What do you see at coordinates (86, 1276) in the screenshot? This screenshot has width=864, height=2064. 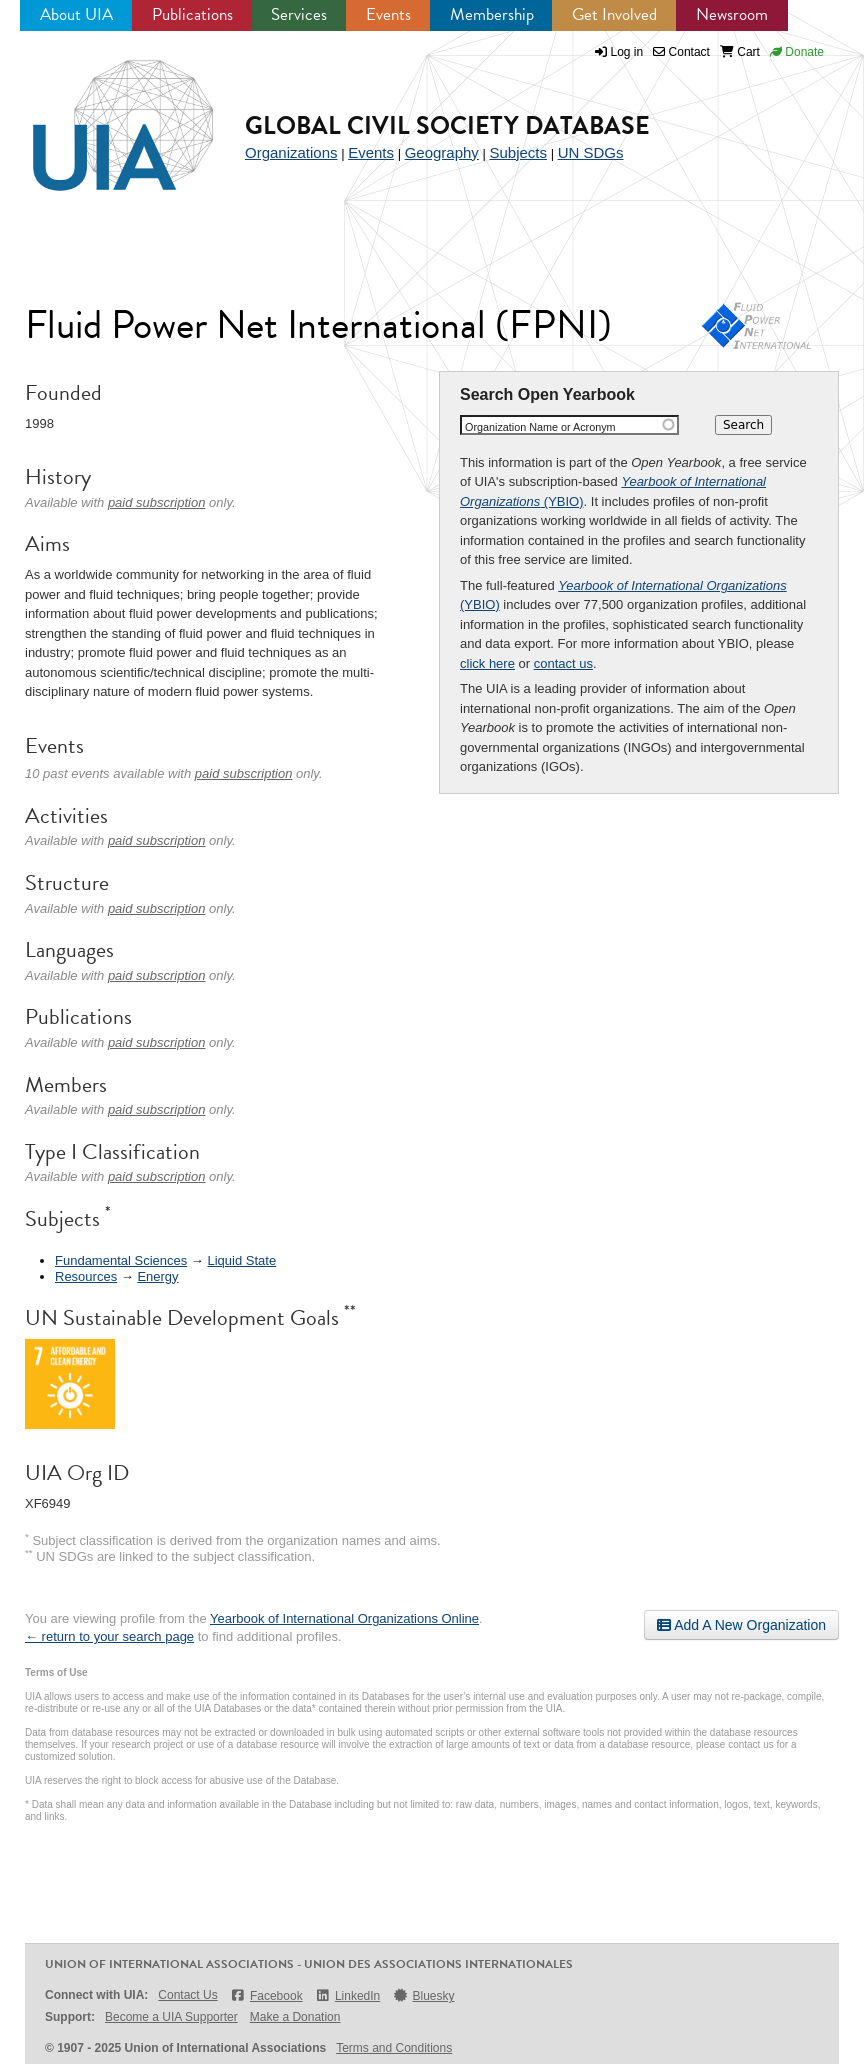 I see `Resources` at bounding box center [86, 1276].